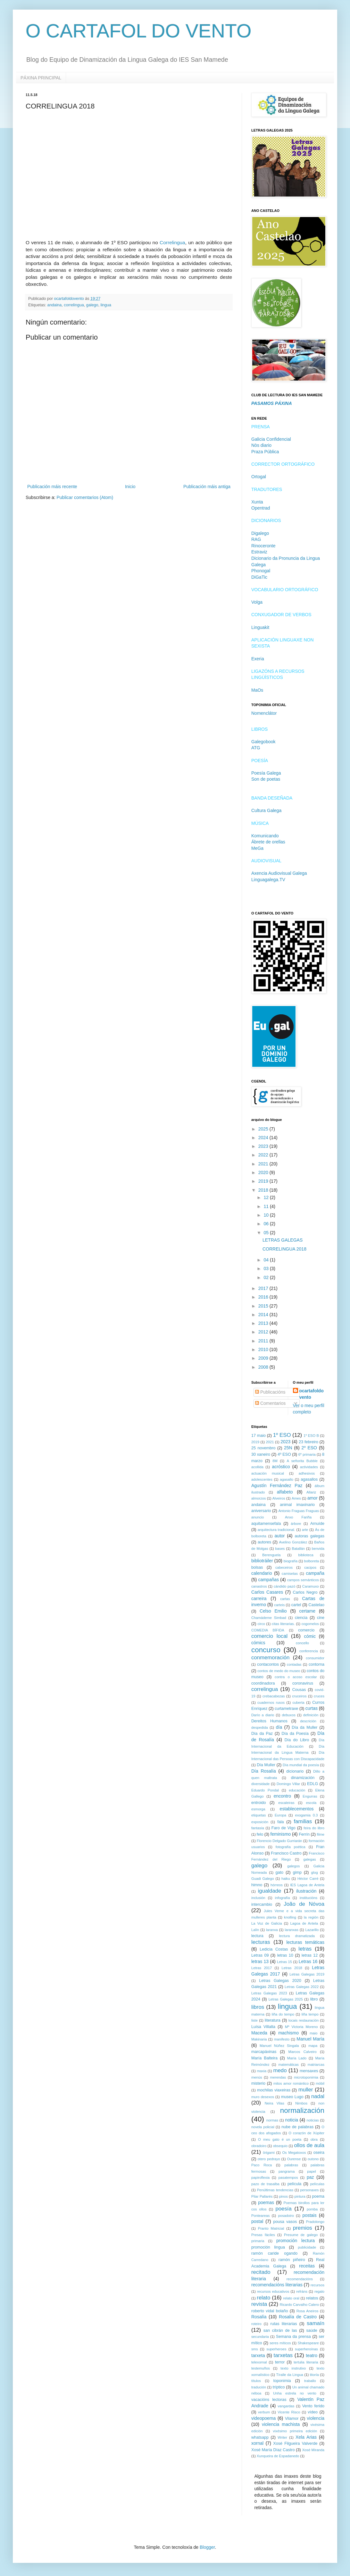 The height and width of the screenshot is (2576, 350). Describe the element at coordinates (285, 1491) in the screenshot. I see `alfabeto` at that location.